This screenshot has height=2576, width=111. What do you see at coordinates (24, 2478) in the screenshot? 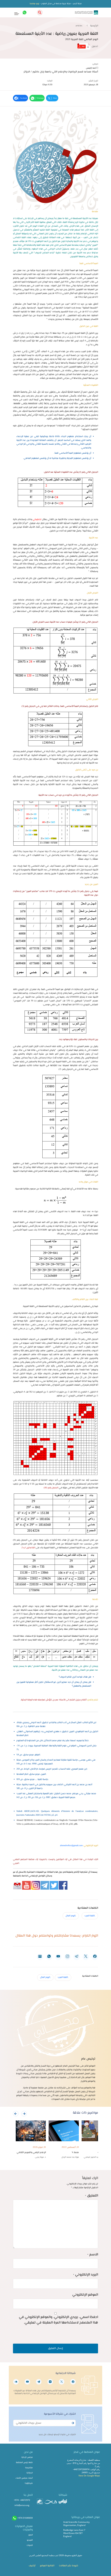
I see `أعضاء مجلس الأمناء` at bounding box center [24, 2478].